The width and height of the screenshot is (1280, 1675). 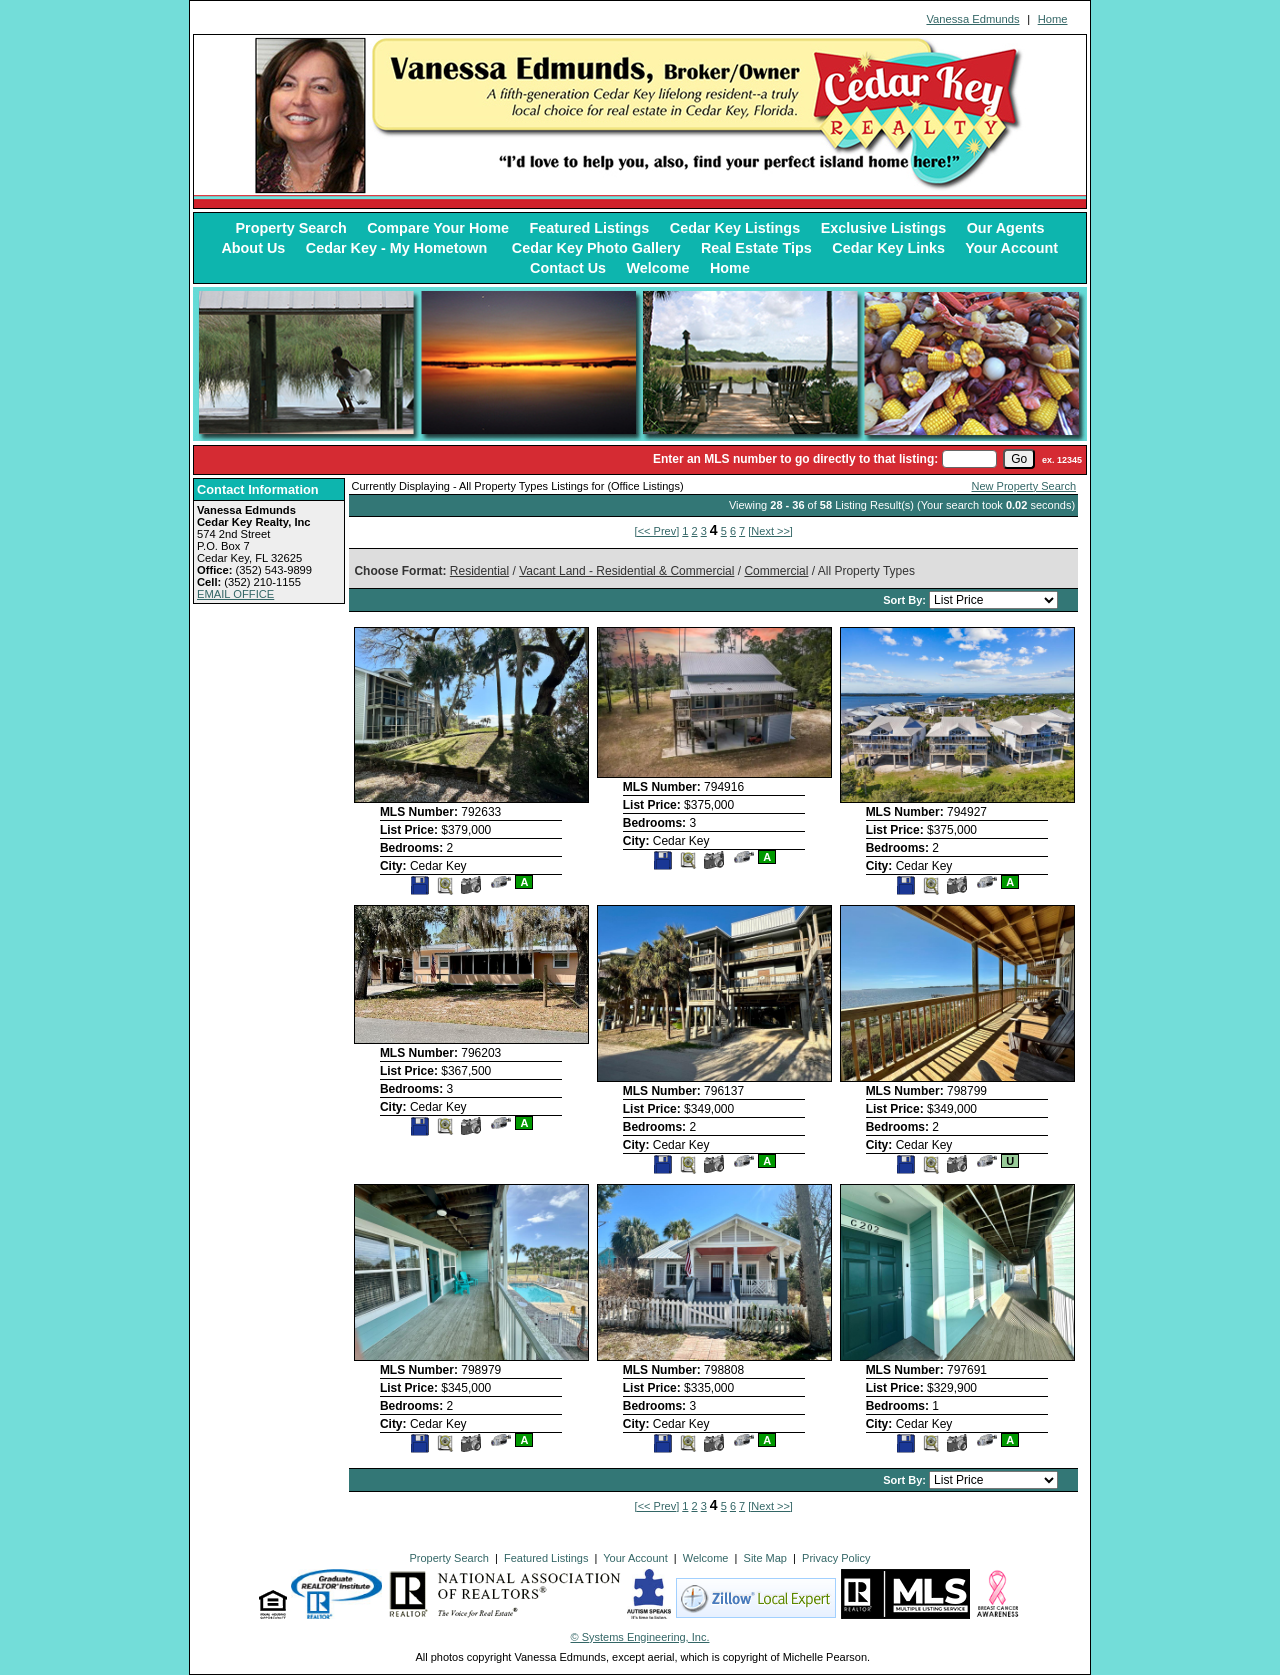 What do you see at coordinates (770, 531) in the screenshot?
I see `[Next >>]` at bounding box center [770, 531].